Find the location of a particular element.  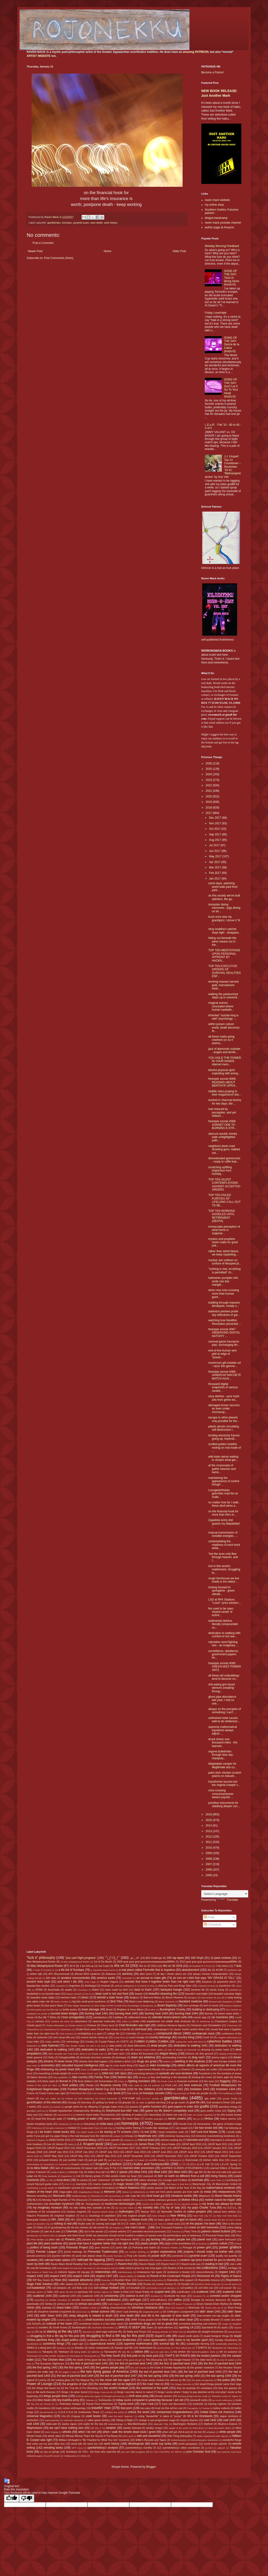

s14-soccer is located at coordinates (225, 2287).